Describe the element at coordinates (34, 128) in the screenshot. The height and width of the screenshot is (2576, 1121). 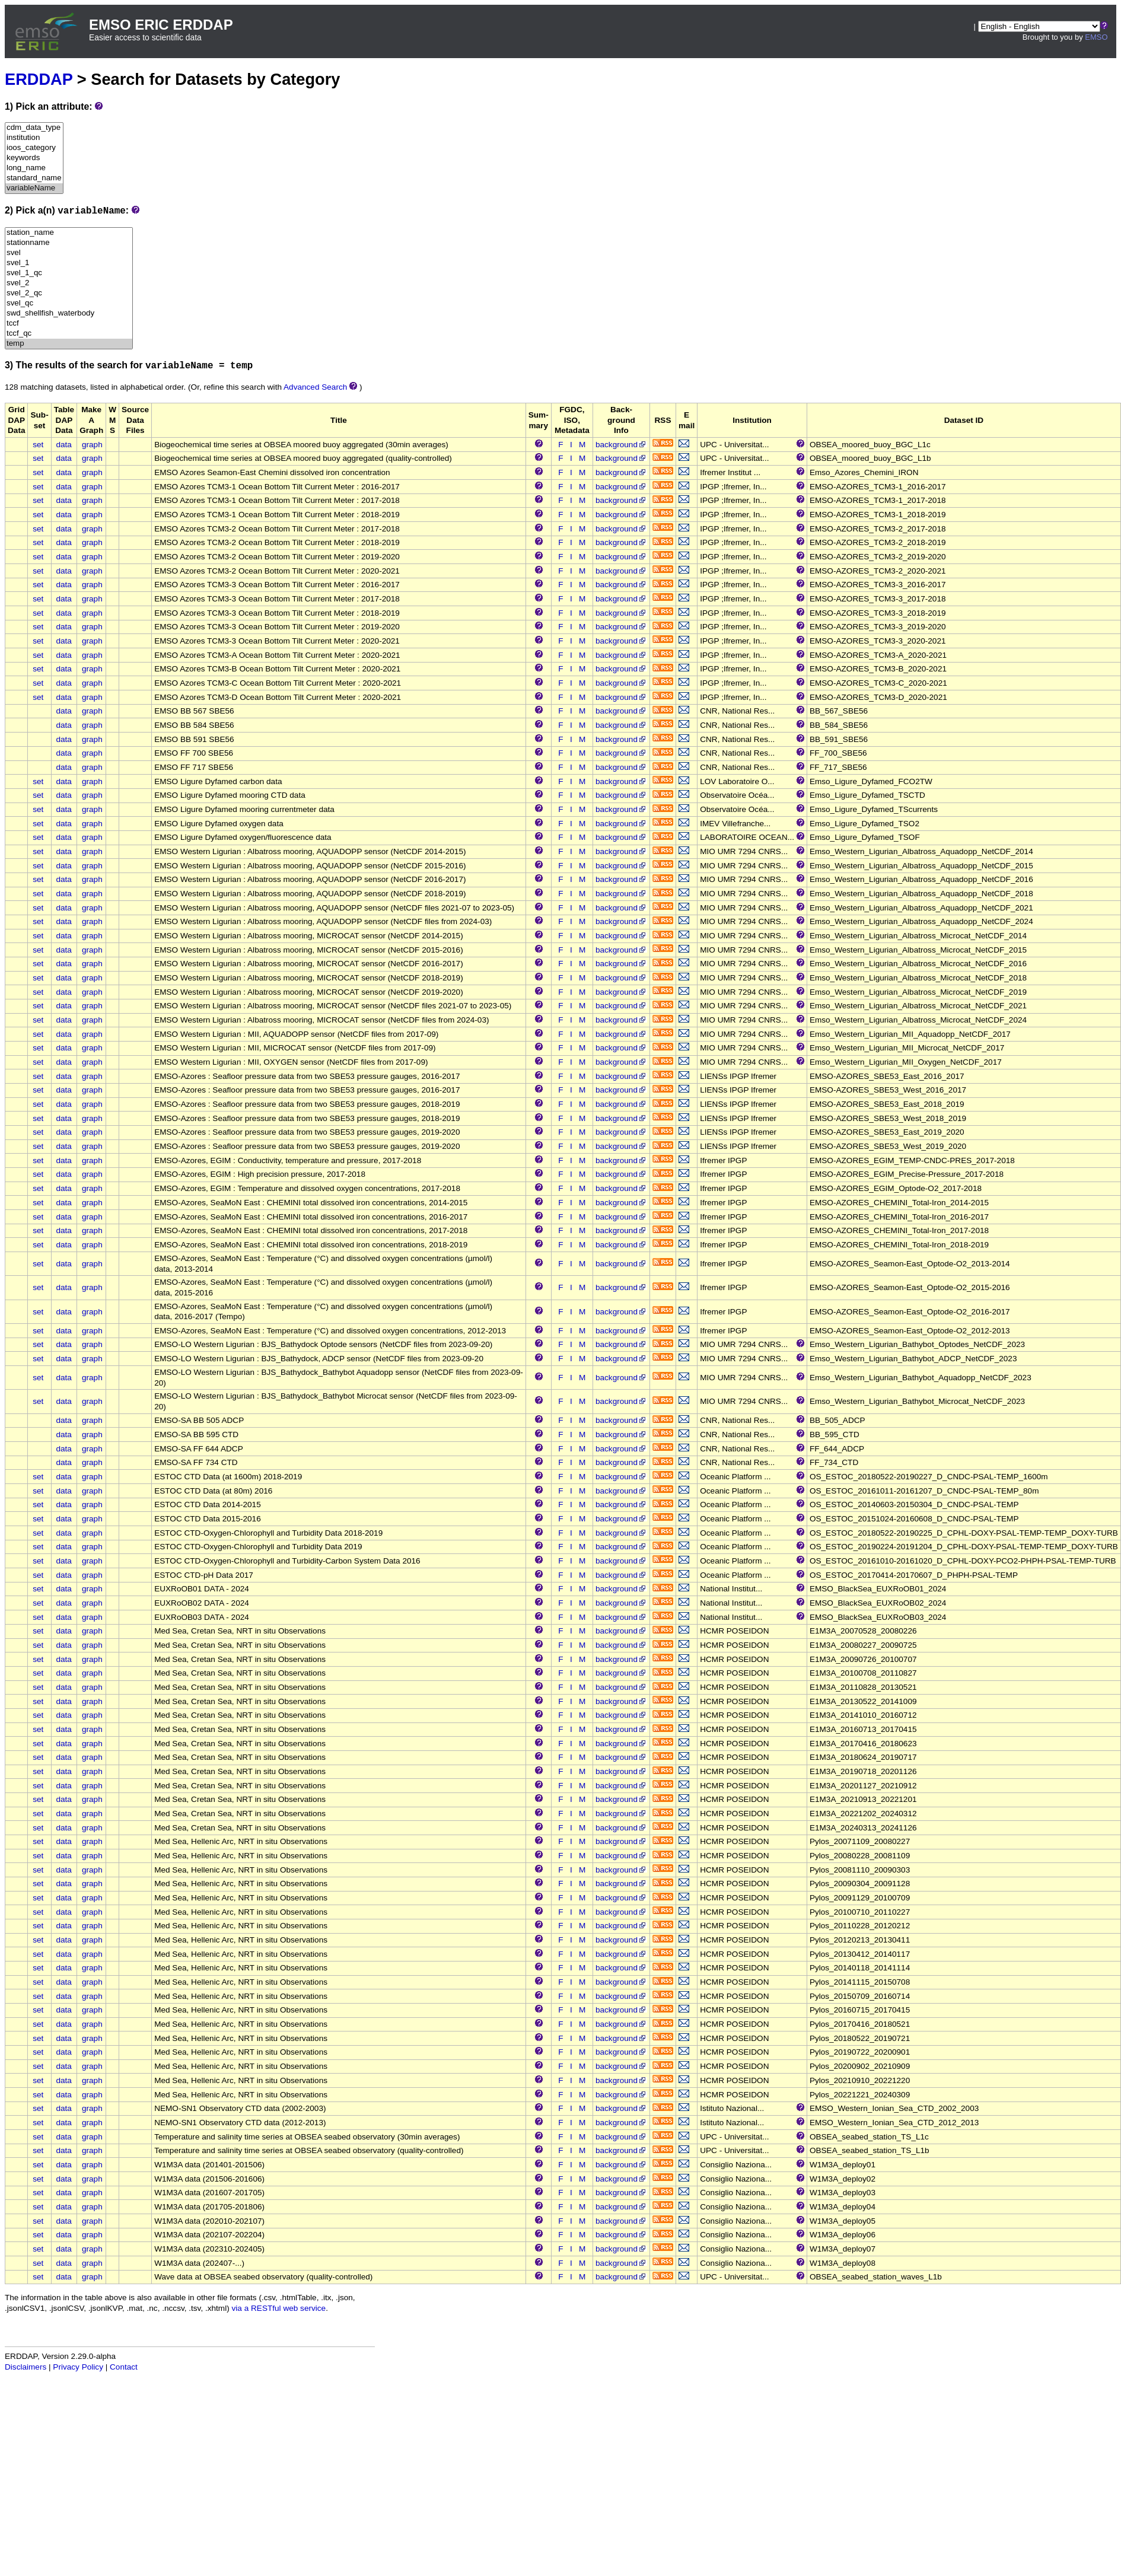
I see `cdm_data_type` at that location.